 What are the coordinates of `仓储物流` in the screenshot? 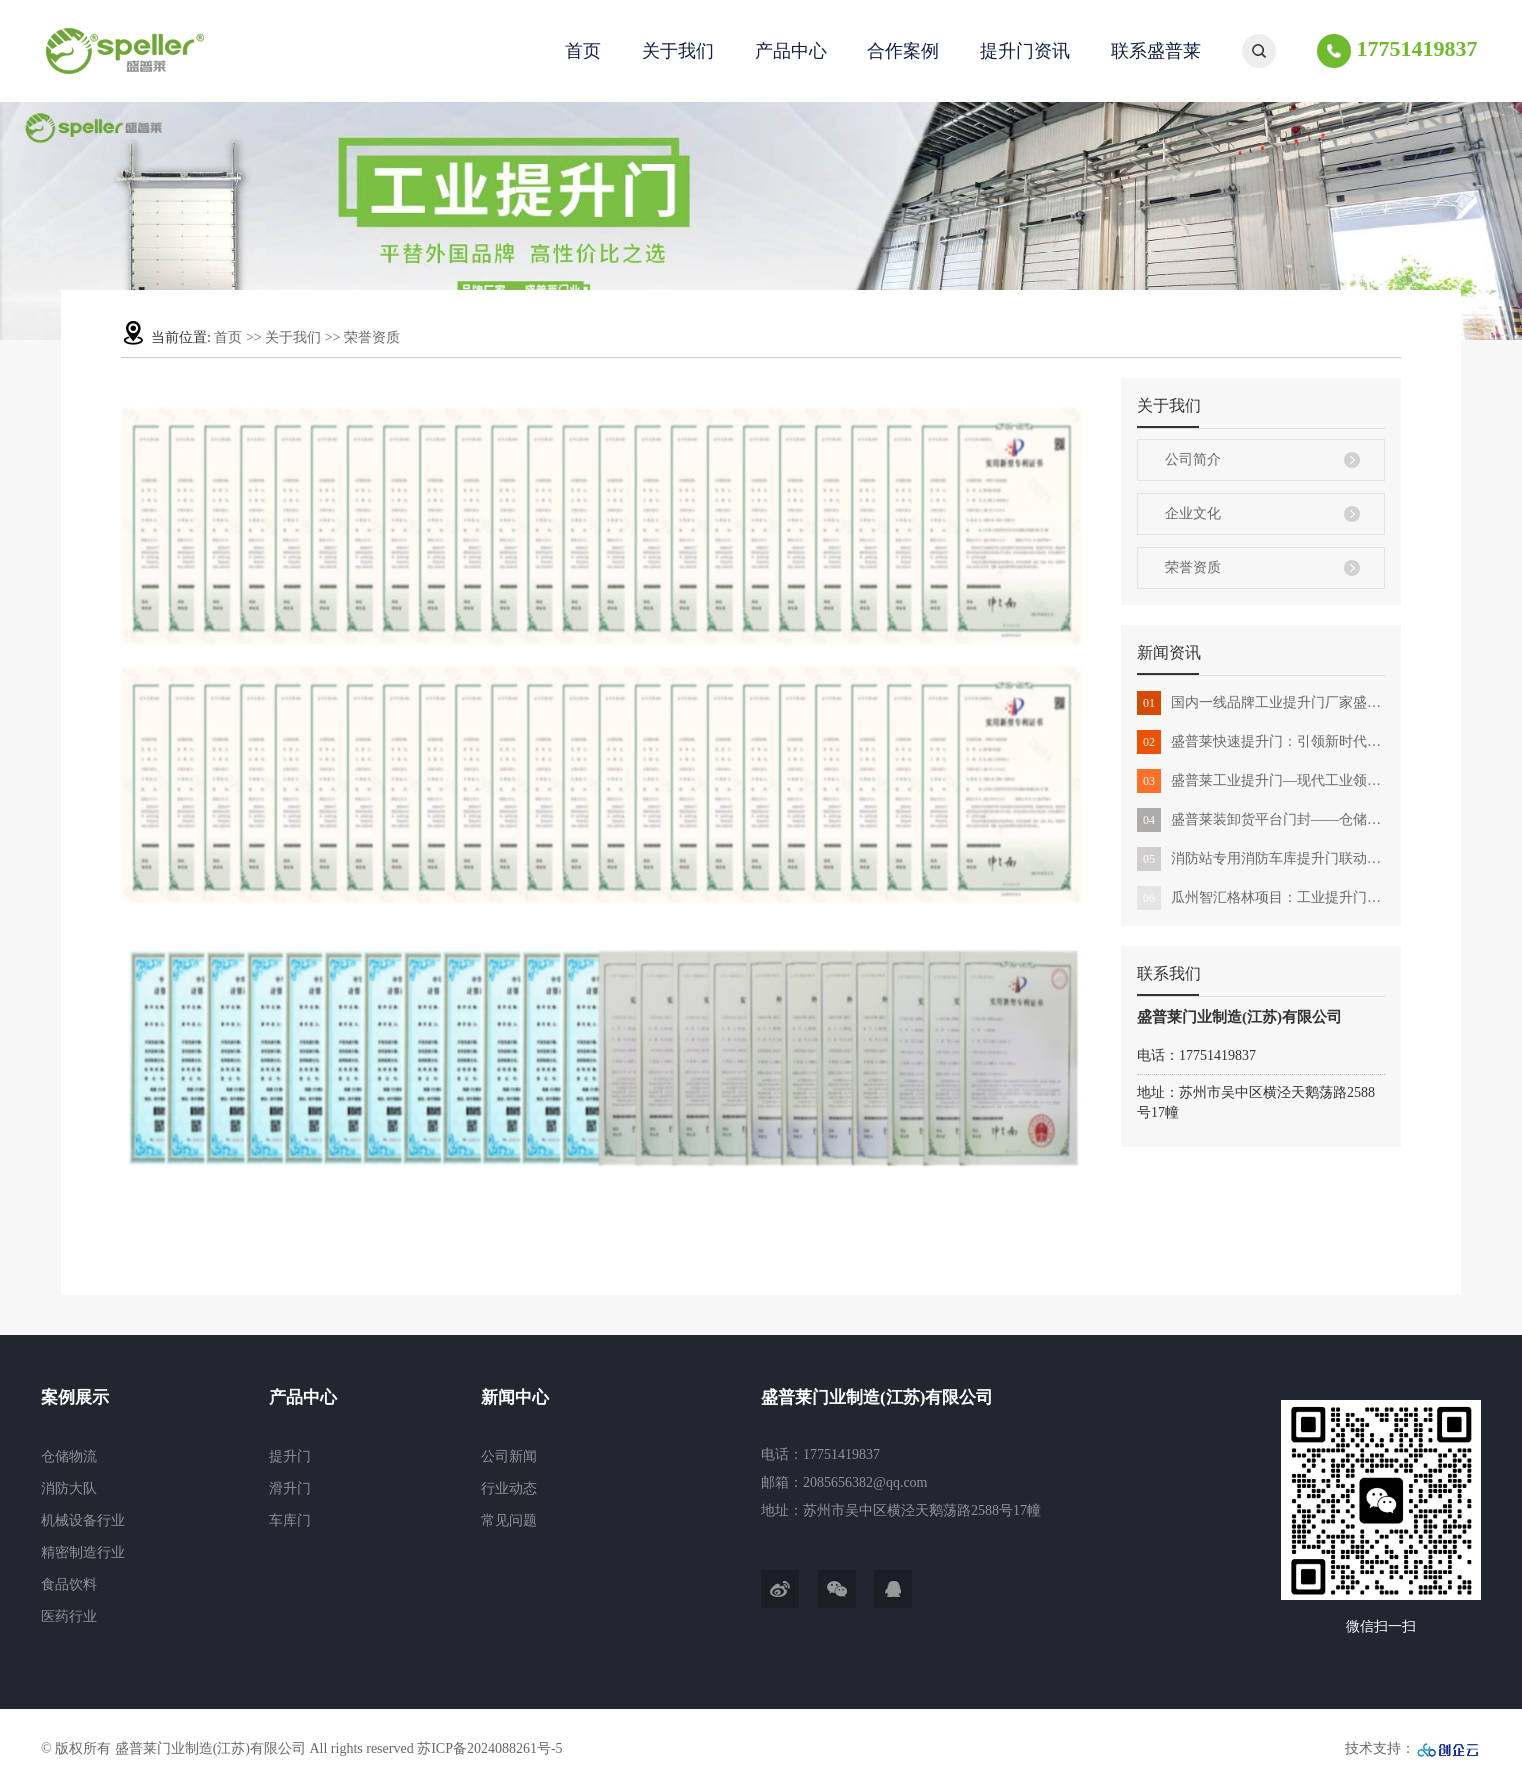 It's located at (69, 1456).